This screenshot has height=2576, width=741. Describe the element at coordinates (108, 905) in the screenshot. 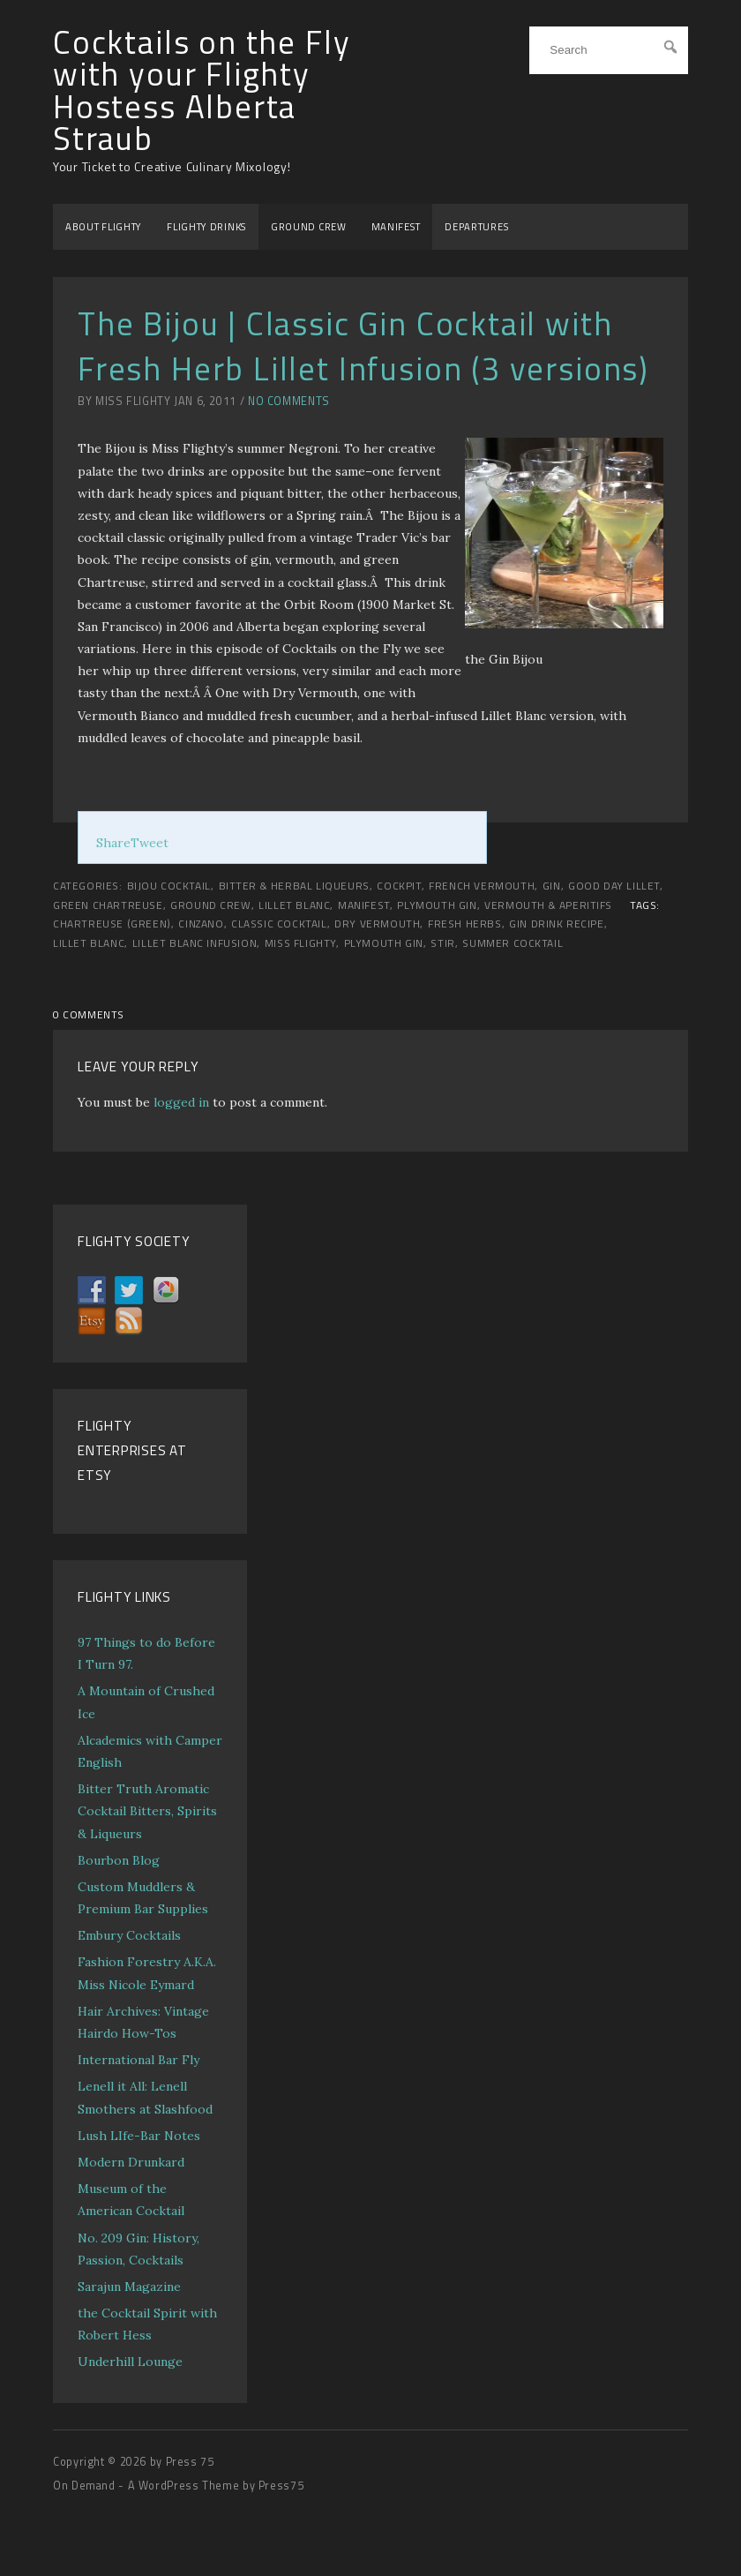

I see `Green Chartreuse` at that location.